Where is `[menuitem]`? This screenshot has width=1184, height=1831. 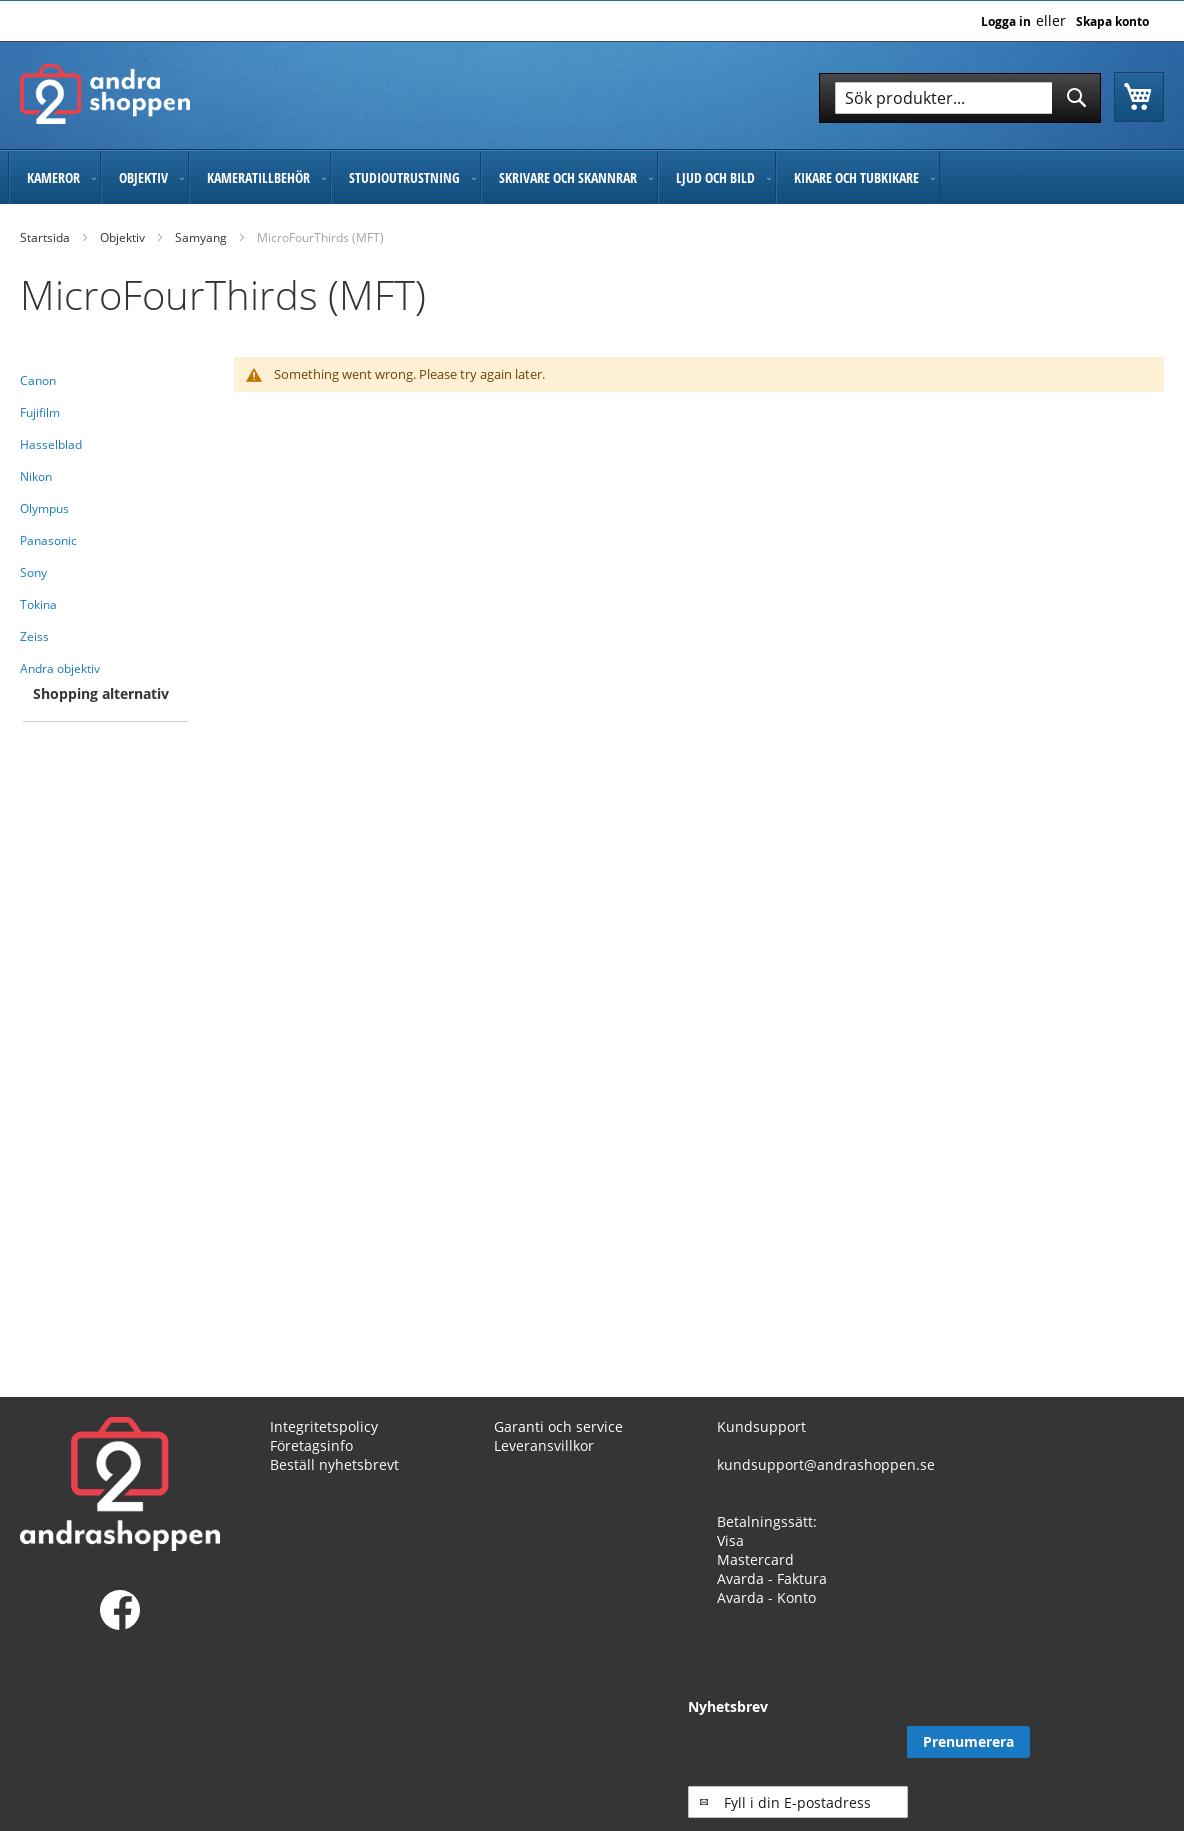
[menuitem] is located at coordinates (54, 177).